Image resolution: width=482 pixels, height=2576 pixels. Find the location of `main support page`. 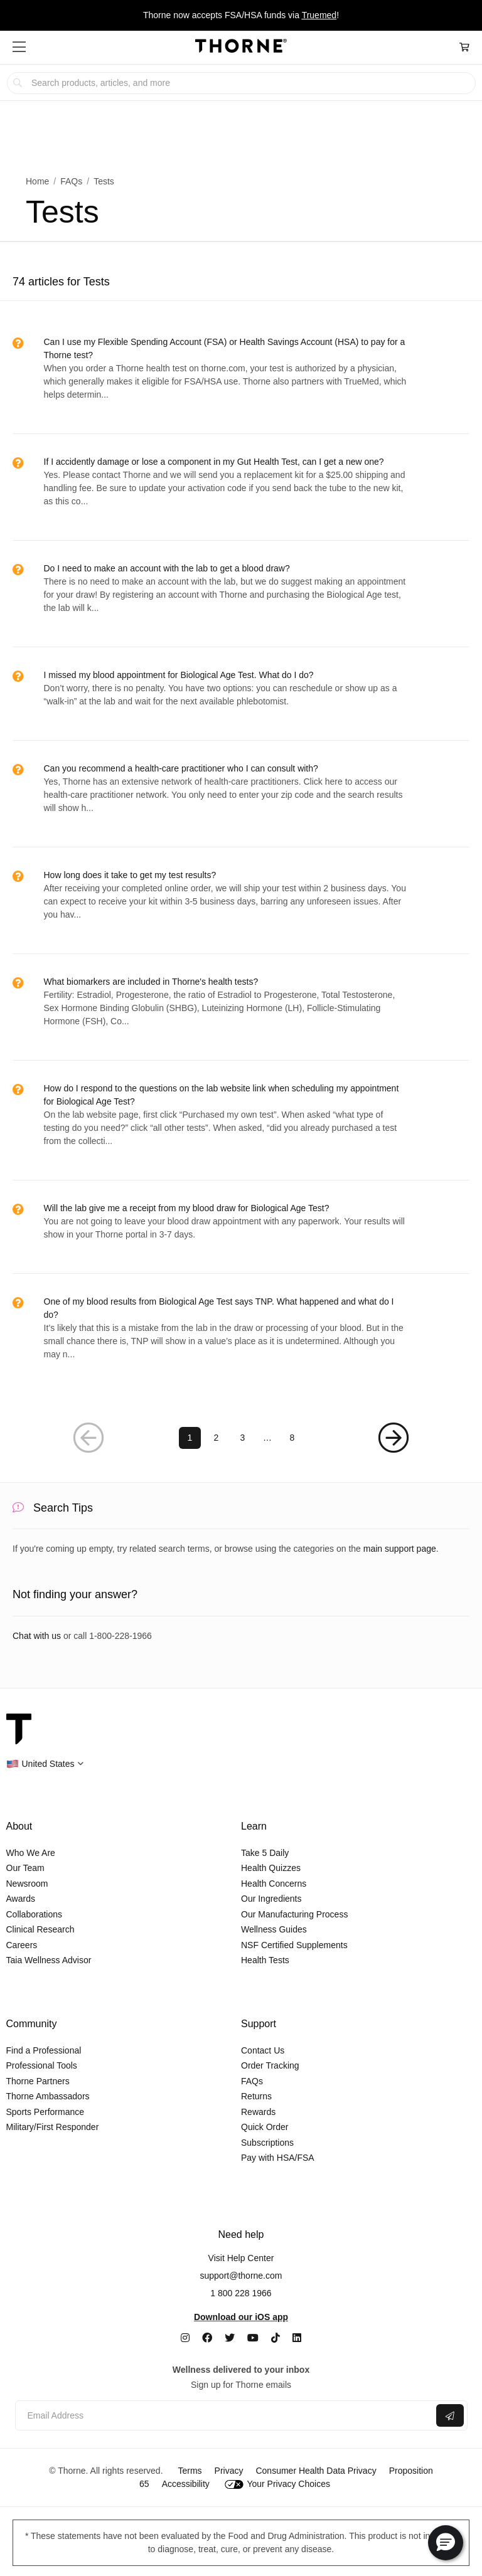

main support page is located at coordinates (399, 1549).